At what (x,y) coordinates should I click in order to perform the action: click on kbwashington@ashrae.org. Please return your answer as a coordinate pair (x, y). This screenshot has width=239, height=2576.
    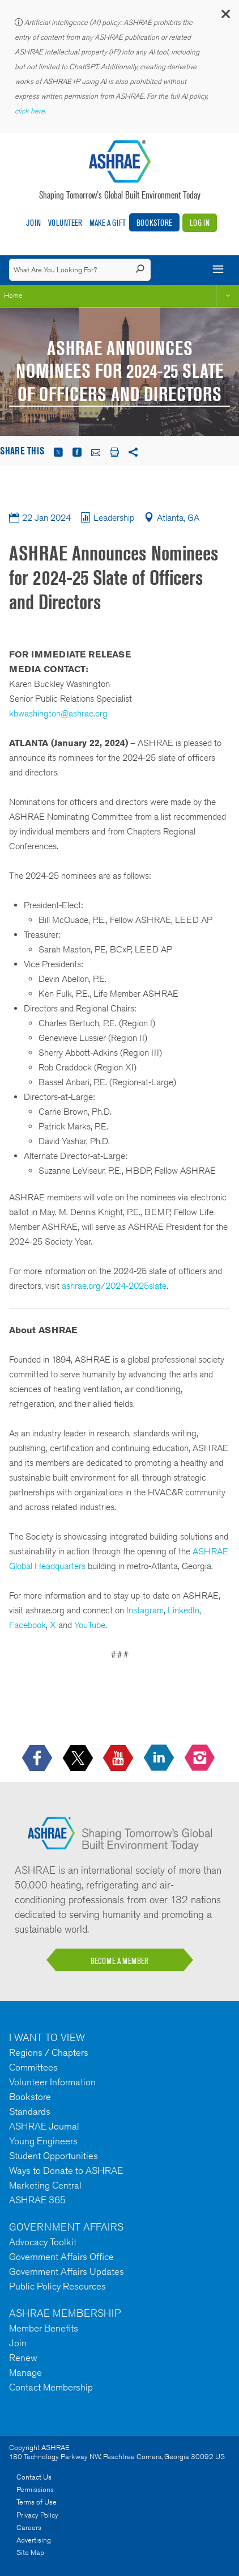
    Looking at the image, I should click on (58, 713).